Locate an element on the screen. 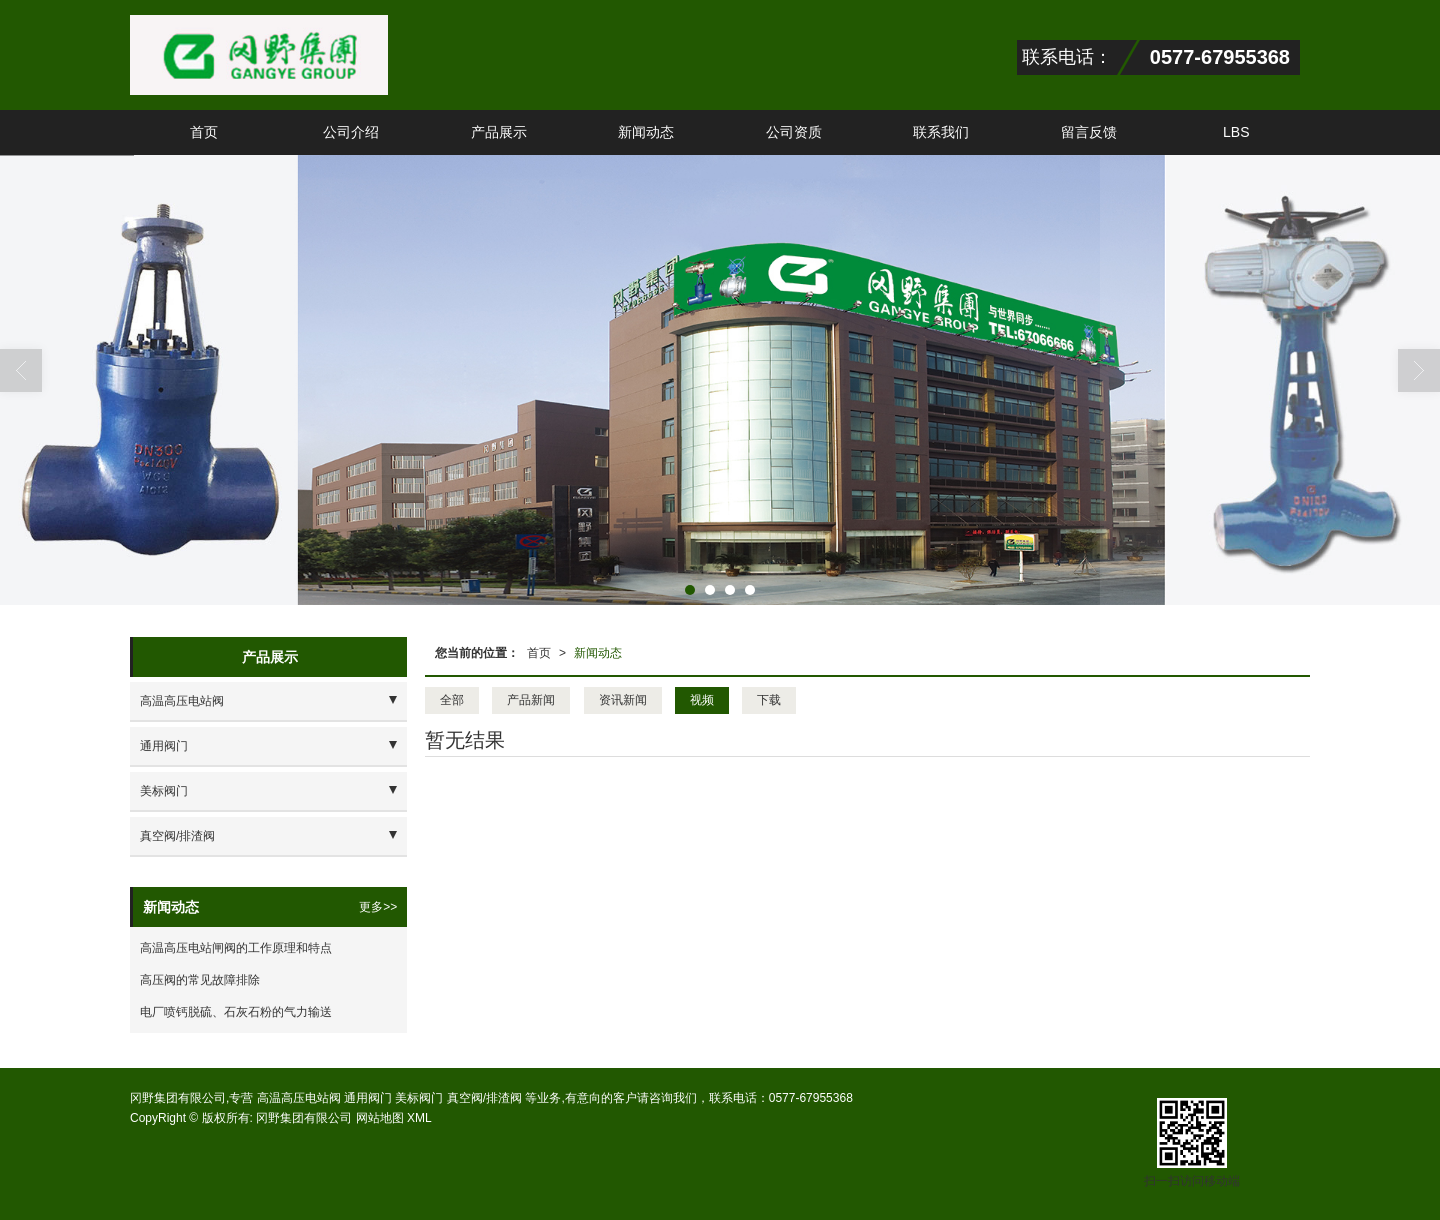 This screenshot has width=1440, height=1220. 公司资质 is located at coordinates (794, 132).